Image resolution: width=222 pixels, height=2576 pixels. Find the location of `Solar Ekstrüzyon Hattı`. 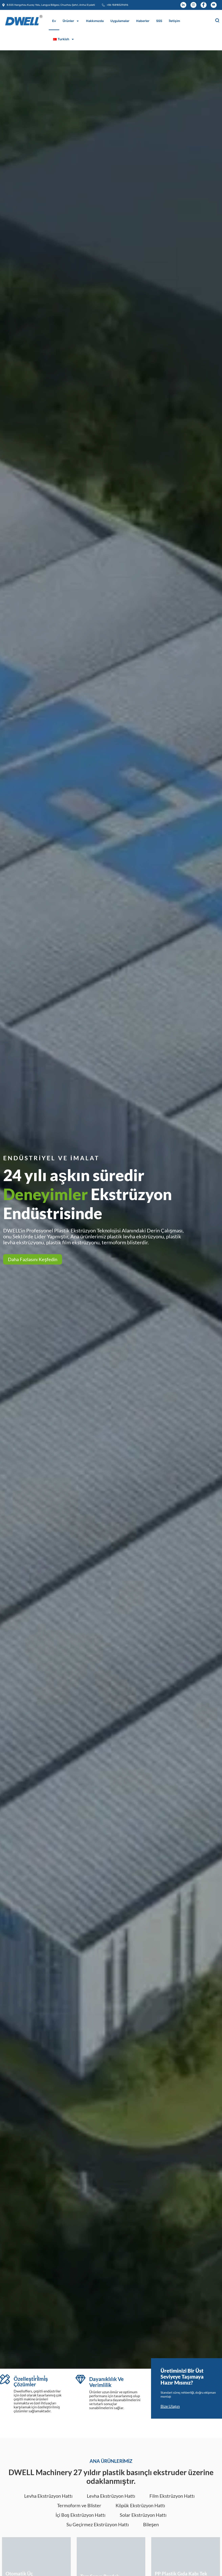

Solar Ekstrüzyon Hattı is located at coordinates (143, 2515).